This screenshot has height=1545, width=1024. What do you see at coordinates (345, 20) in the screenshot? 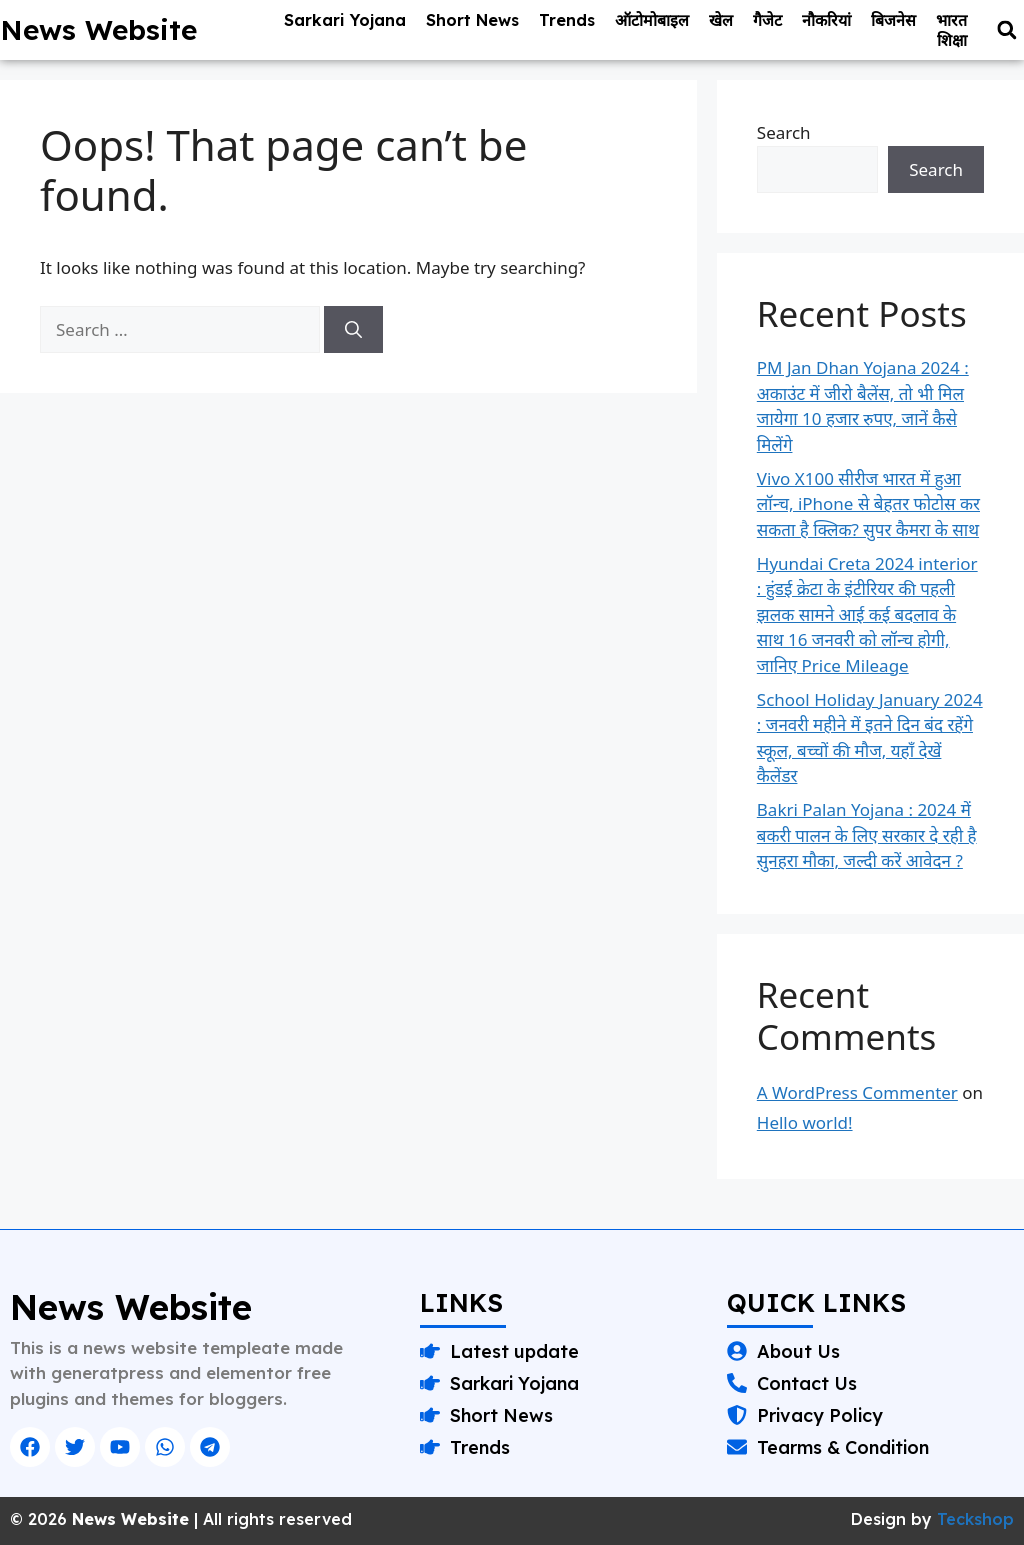
I see `Sarkari Yojana` at bounding box center [345, 20].